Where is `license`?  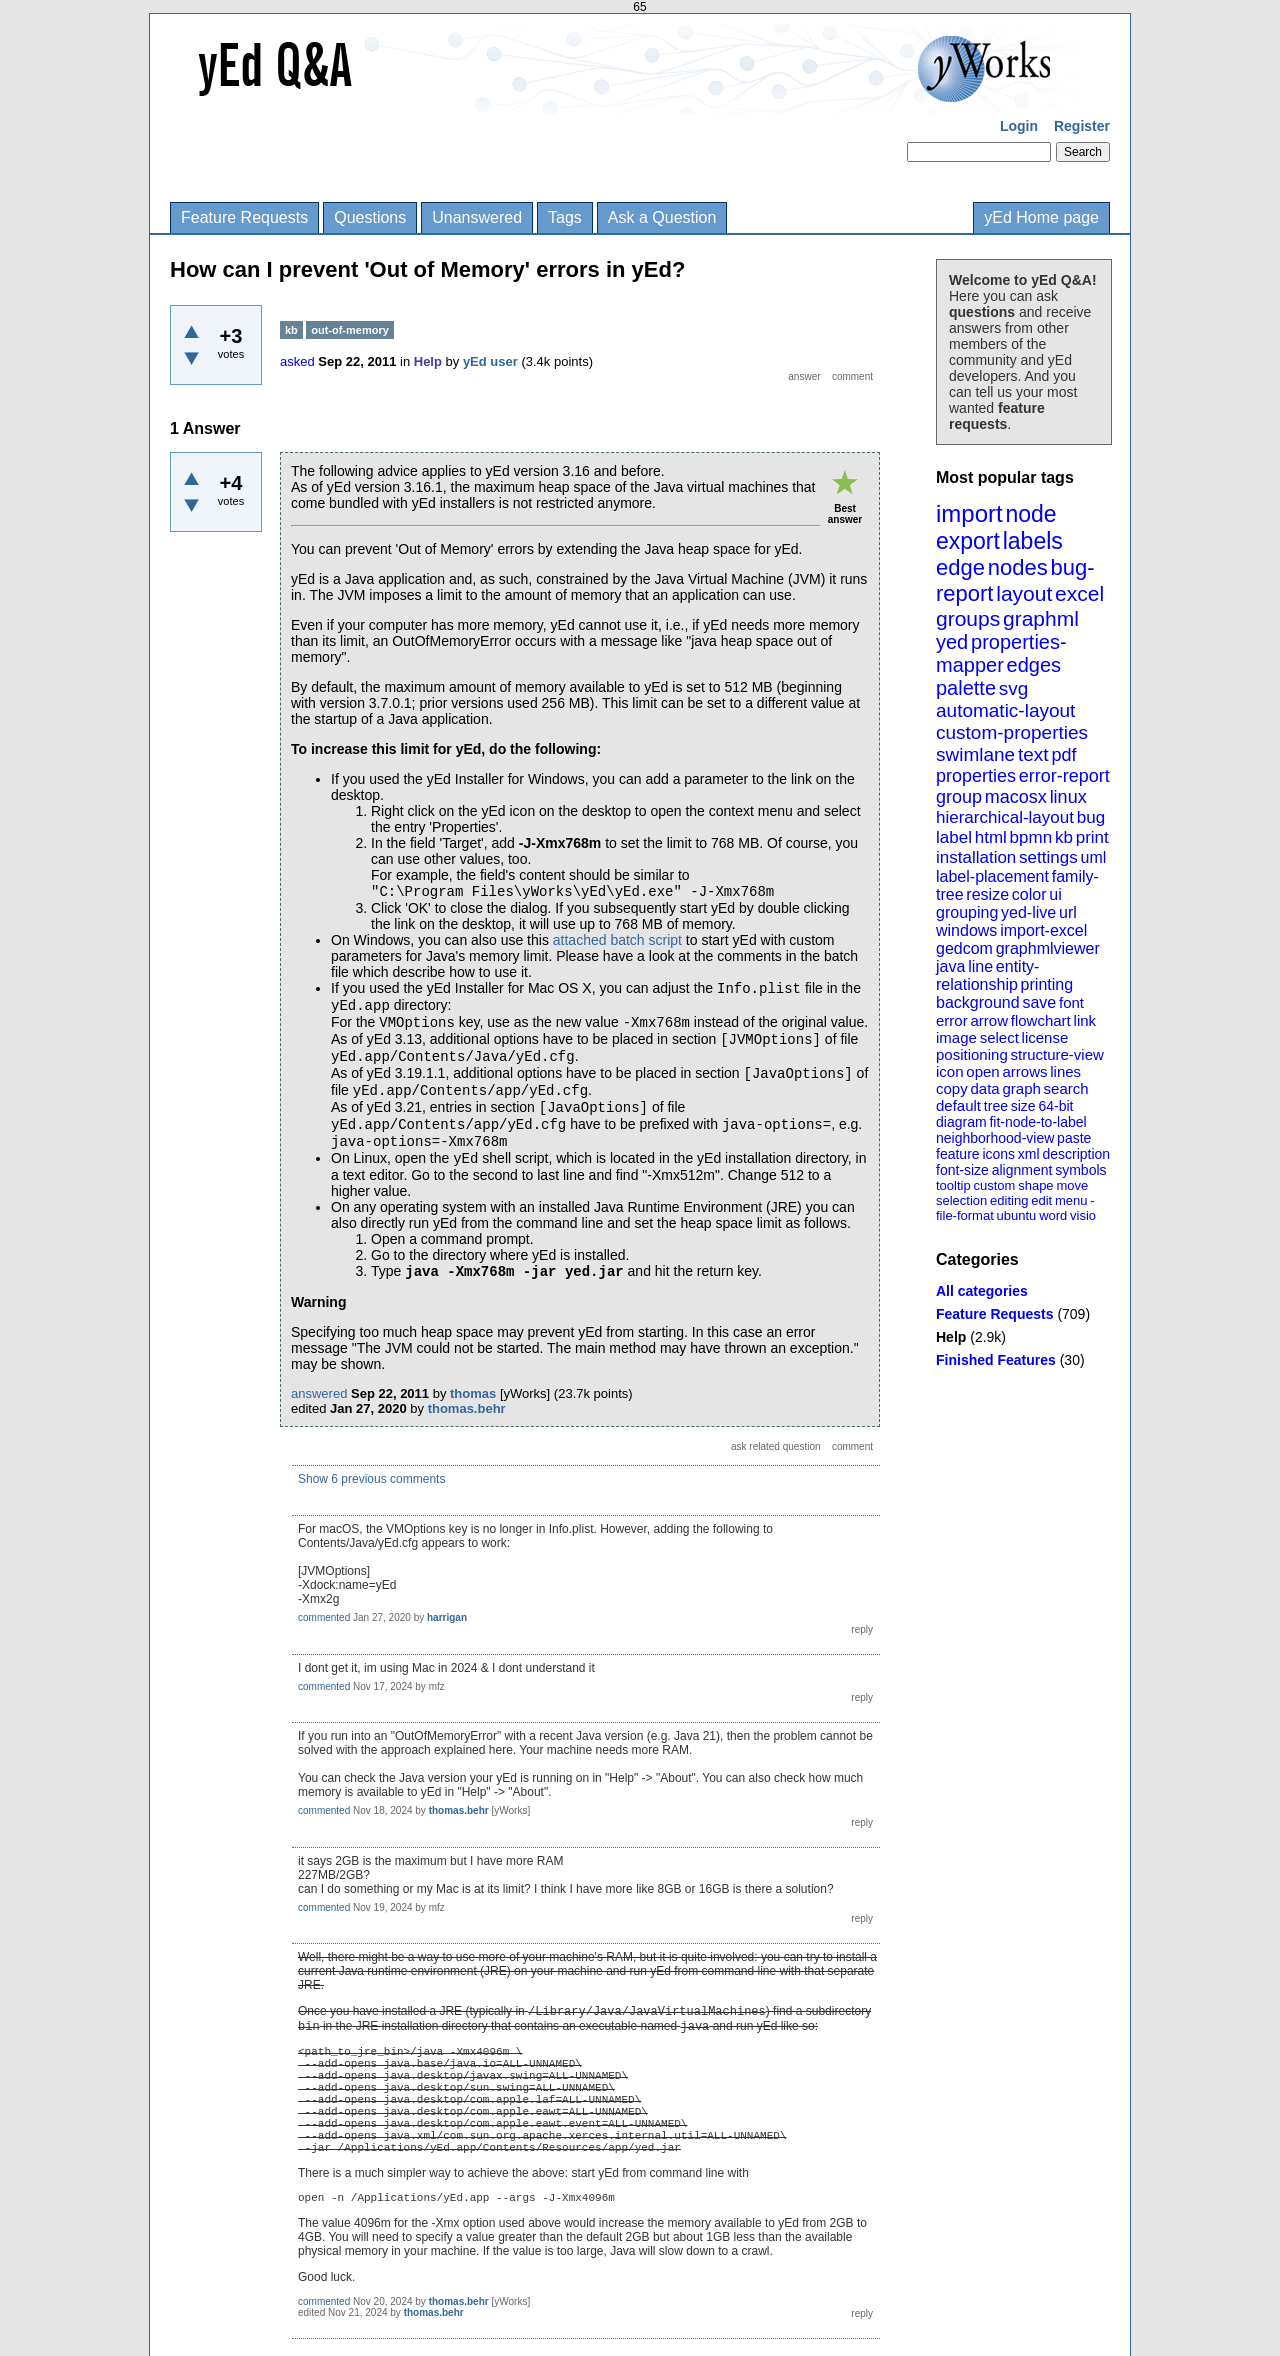 license is located at coordinates (1045, 1037).